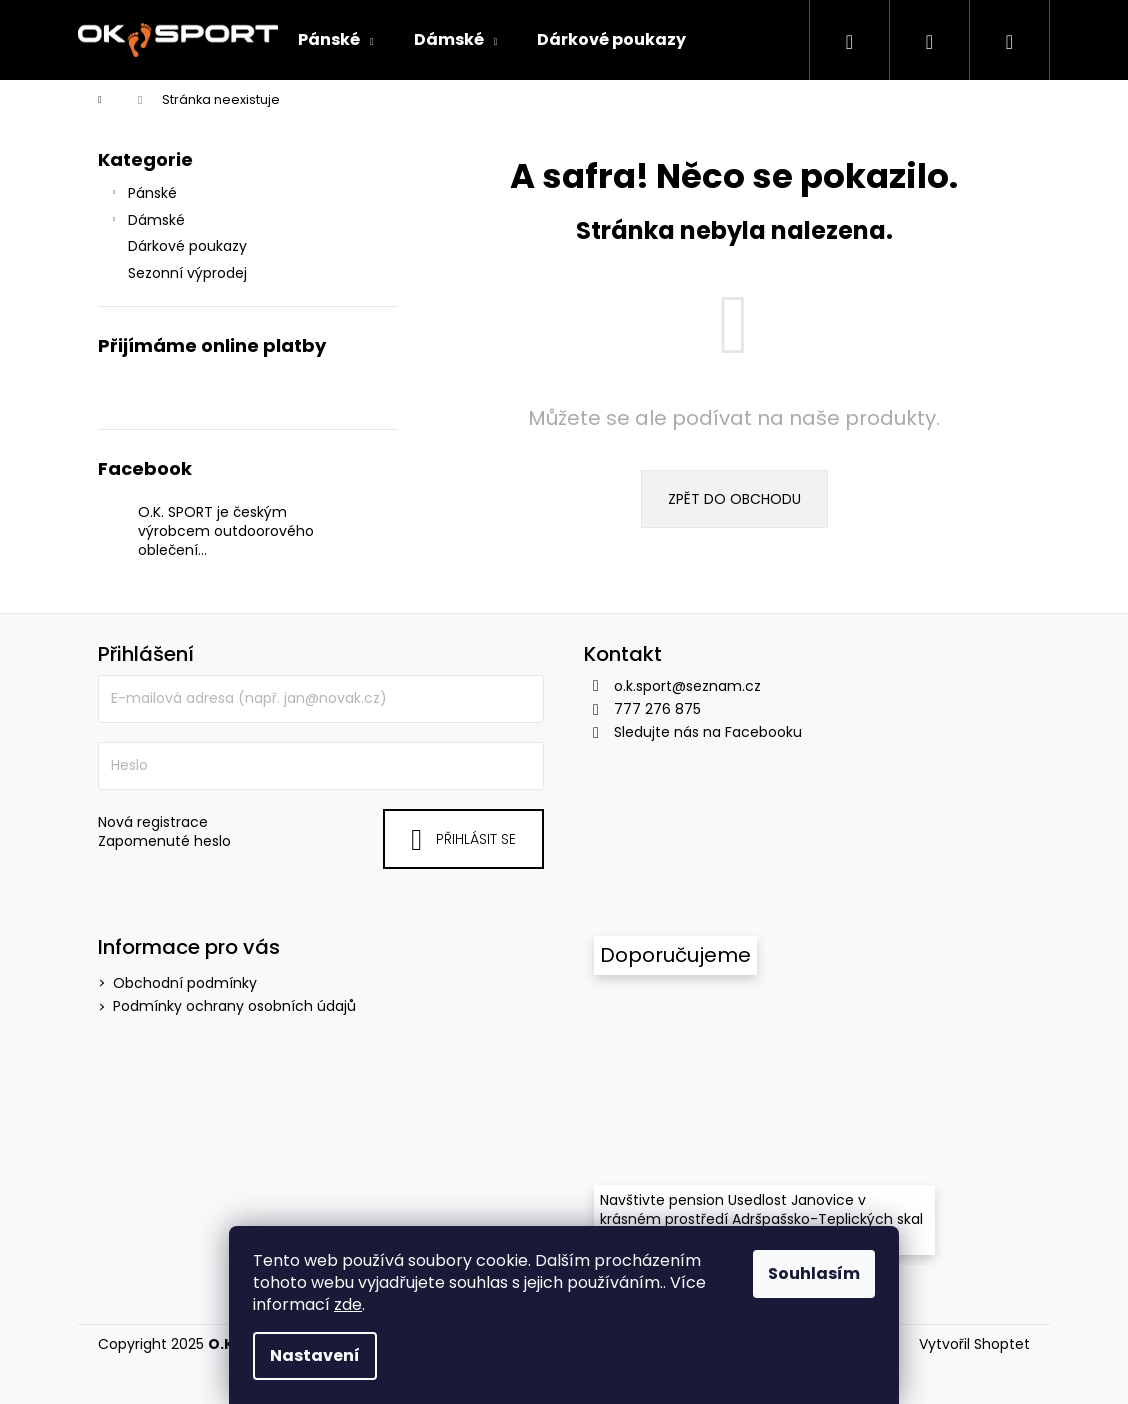 This screenshot has width=1128, height=1404. I want to click on Sezonní výprodej, so click(189, 273).